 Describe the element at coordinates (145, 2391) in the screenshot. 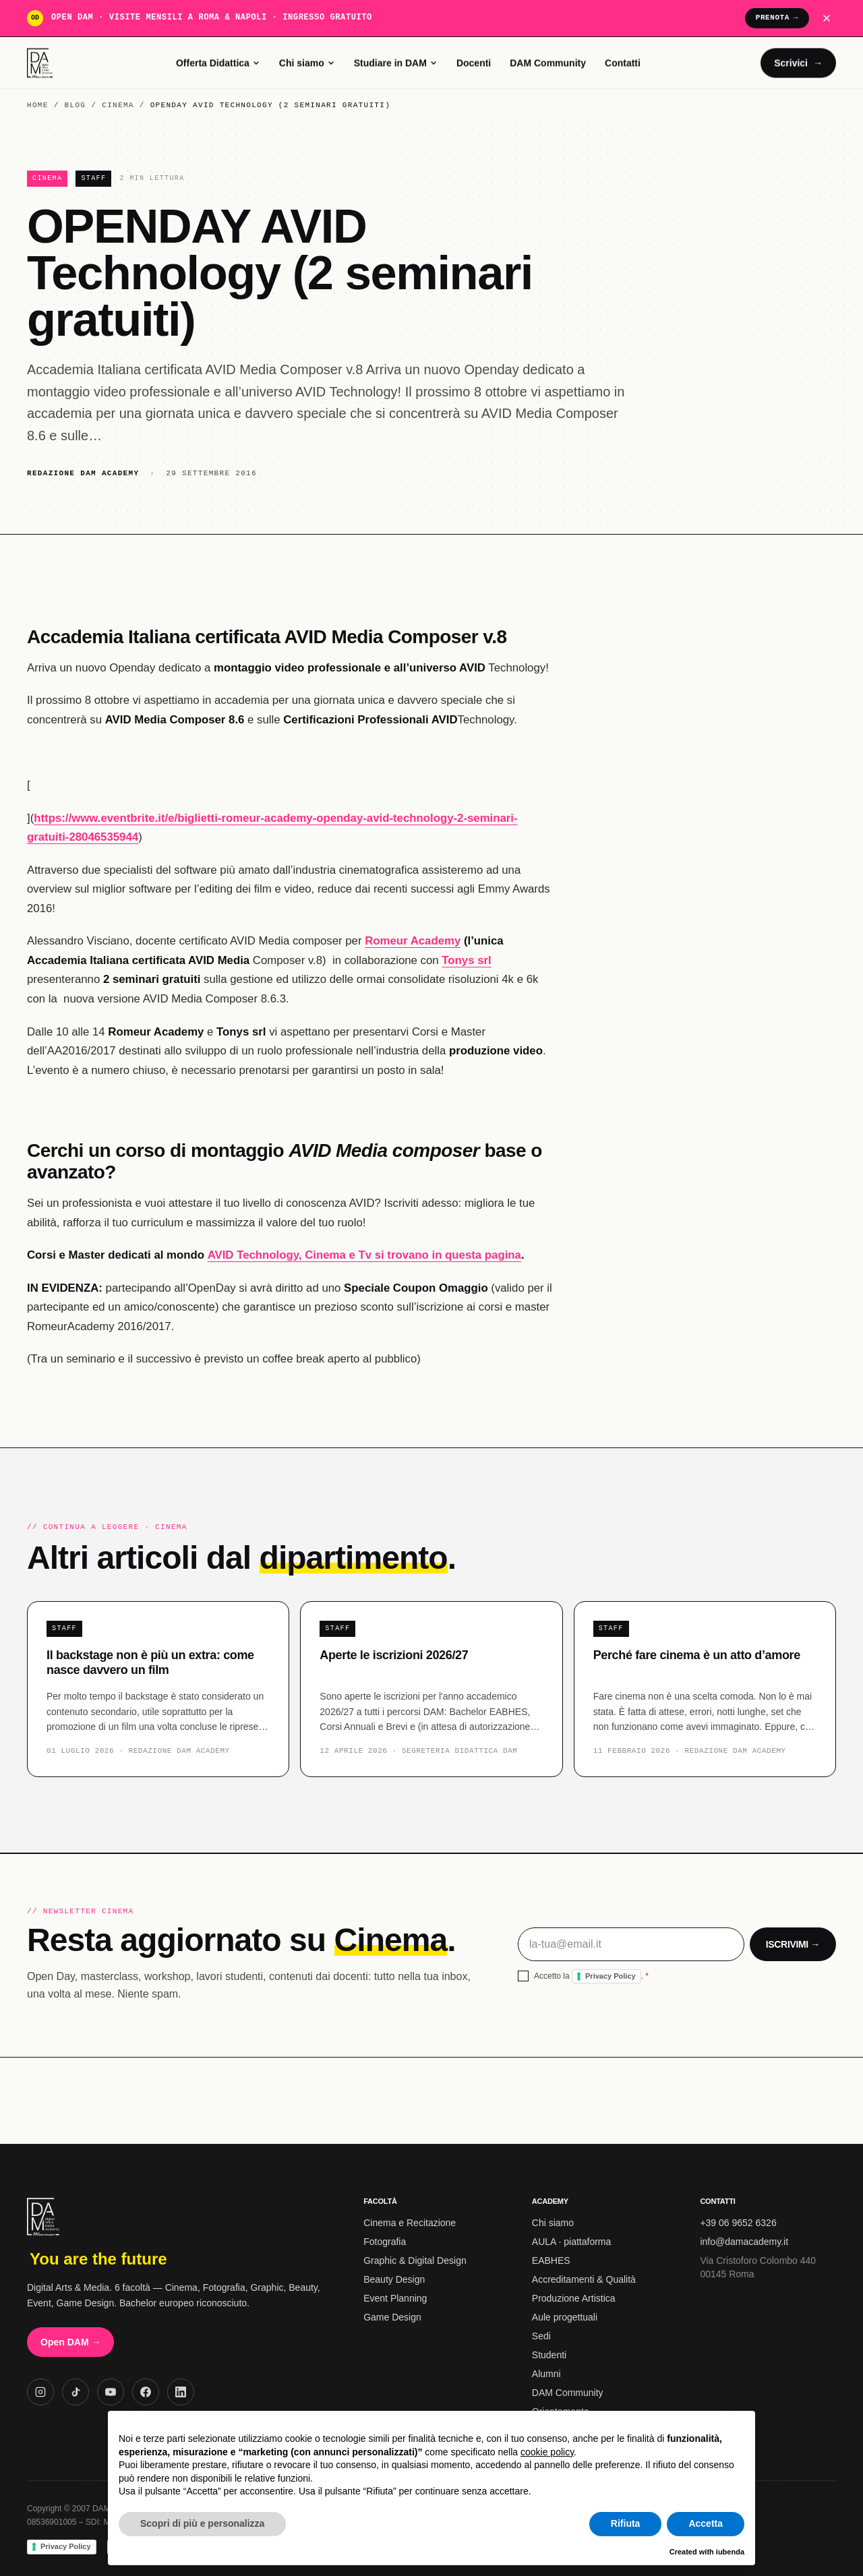

I see `[Facebook DAM Academy]` at that location.